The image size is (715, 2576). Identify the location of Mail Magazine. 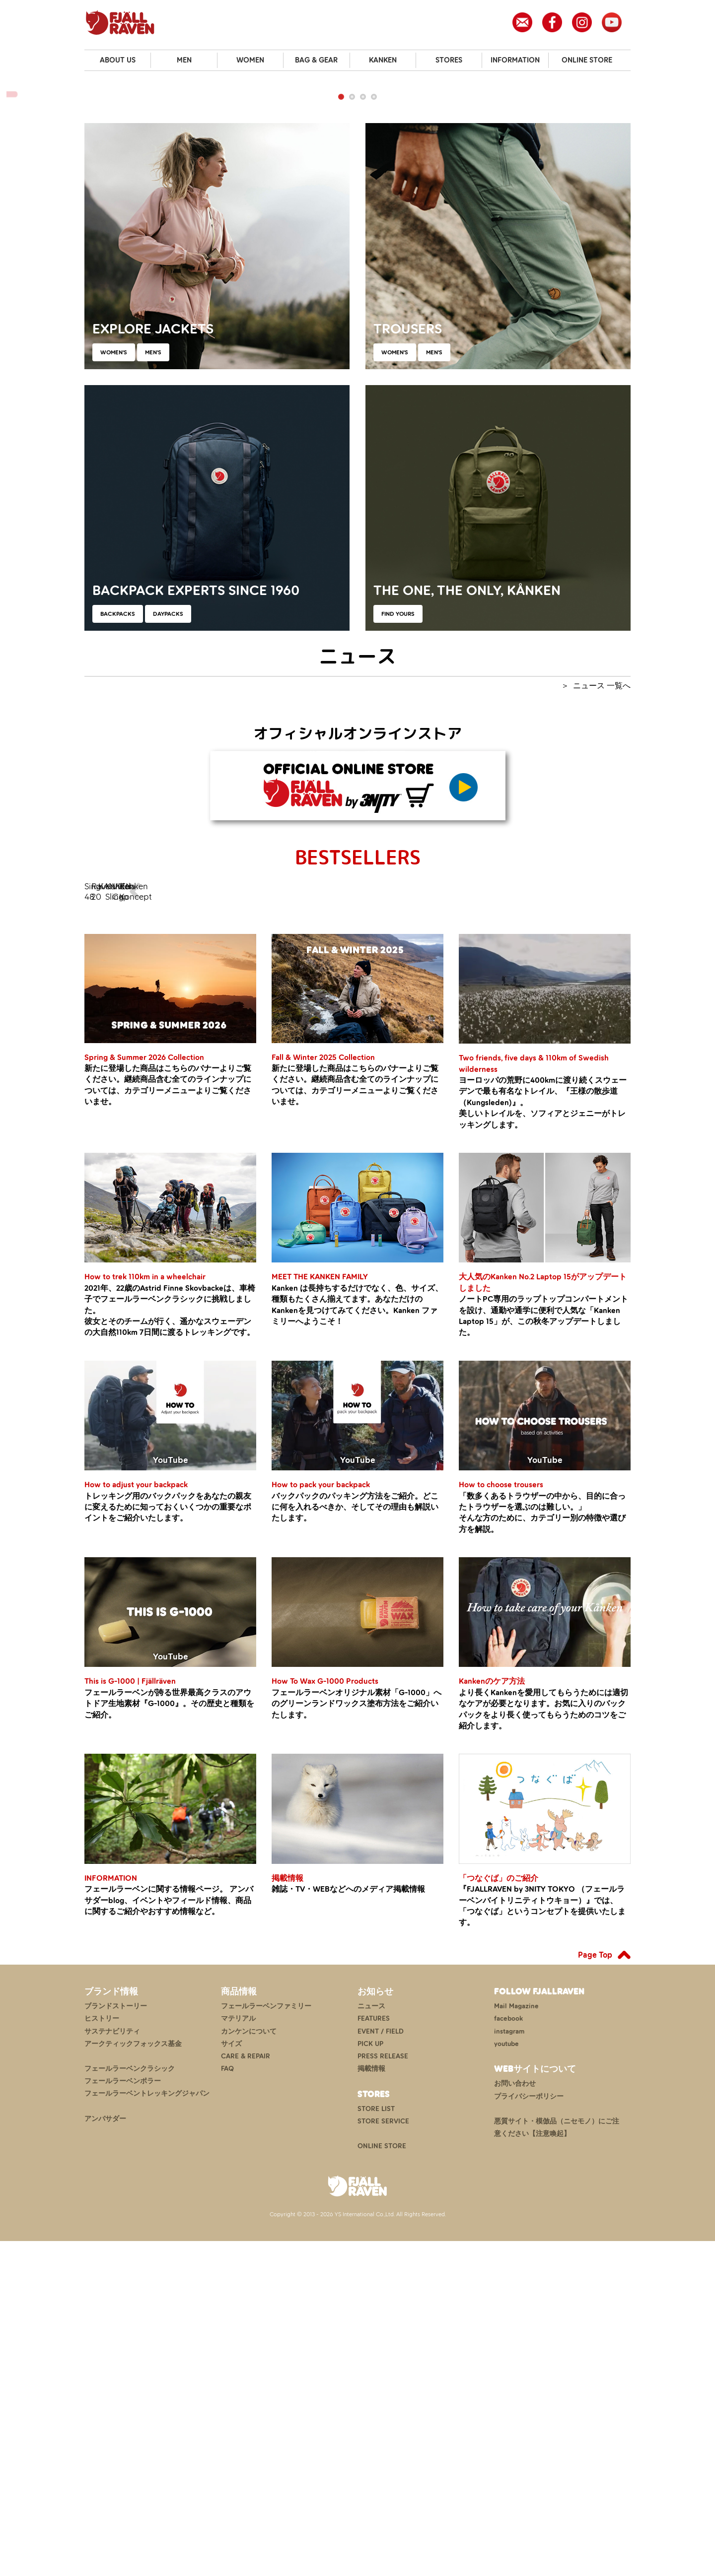
(516, 2341).